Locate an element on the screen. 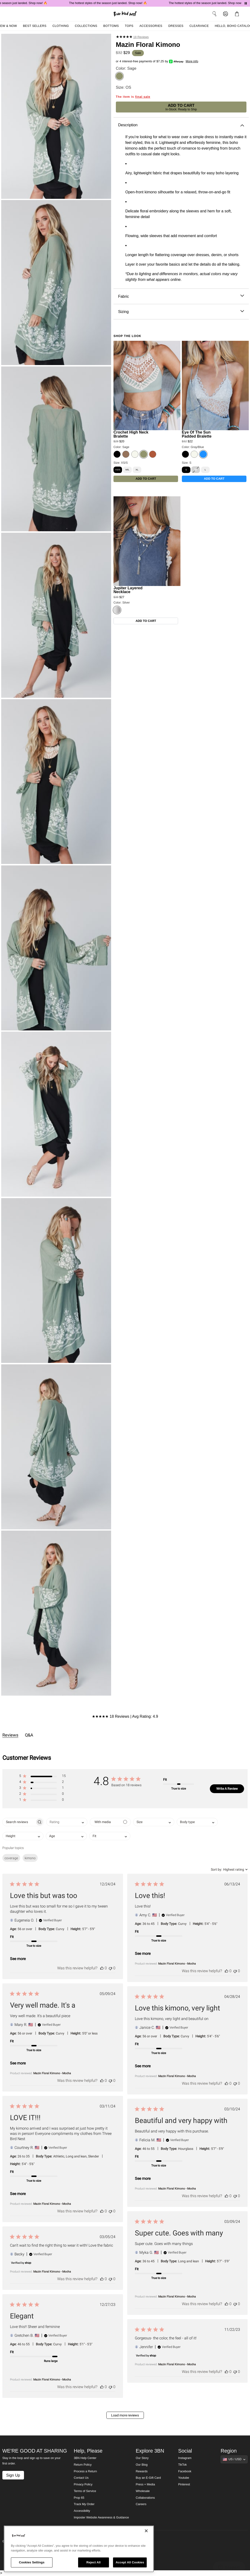 This screenshot has height=2576, width=250. Eye Of The Sun Padded Bralette is located at coordinates (197, 434).